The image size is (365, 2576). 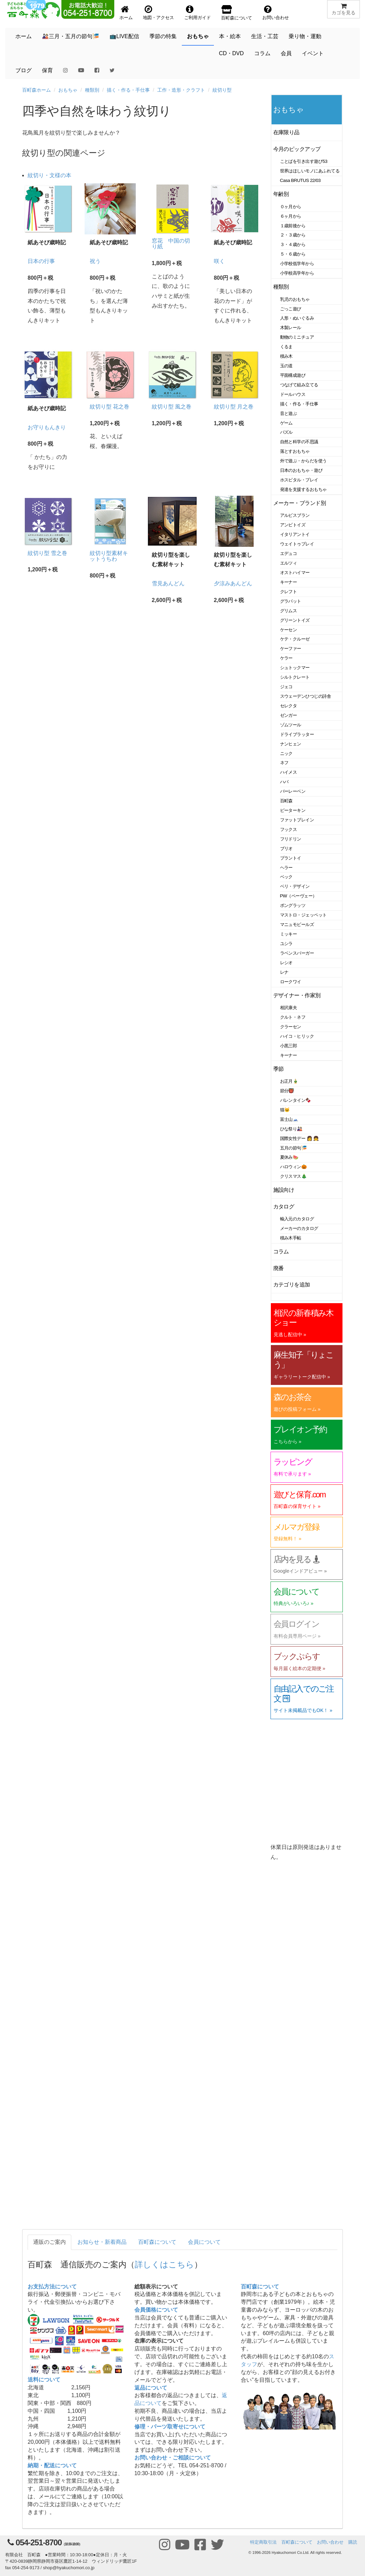 What do you see at coordinates (222, 90) in the screenshot?
I see `紋切り型` at bounding box center [222, 90].